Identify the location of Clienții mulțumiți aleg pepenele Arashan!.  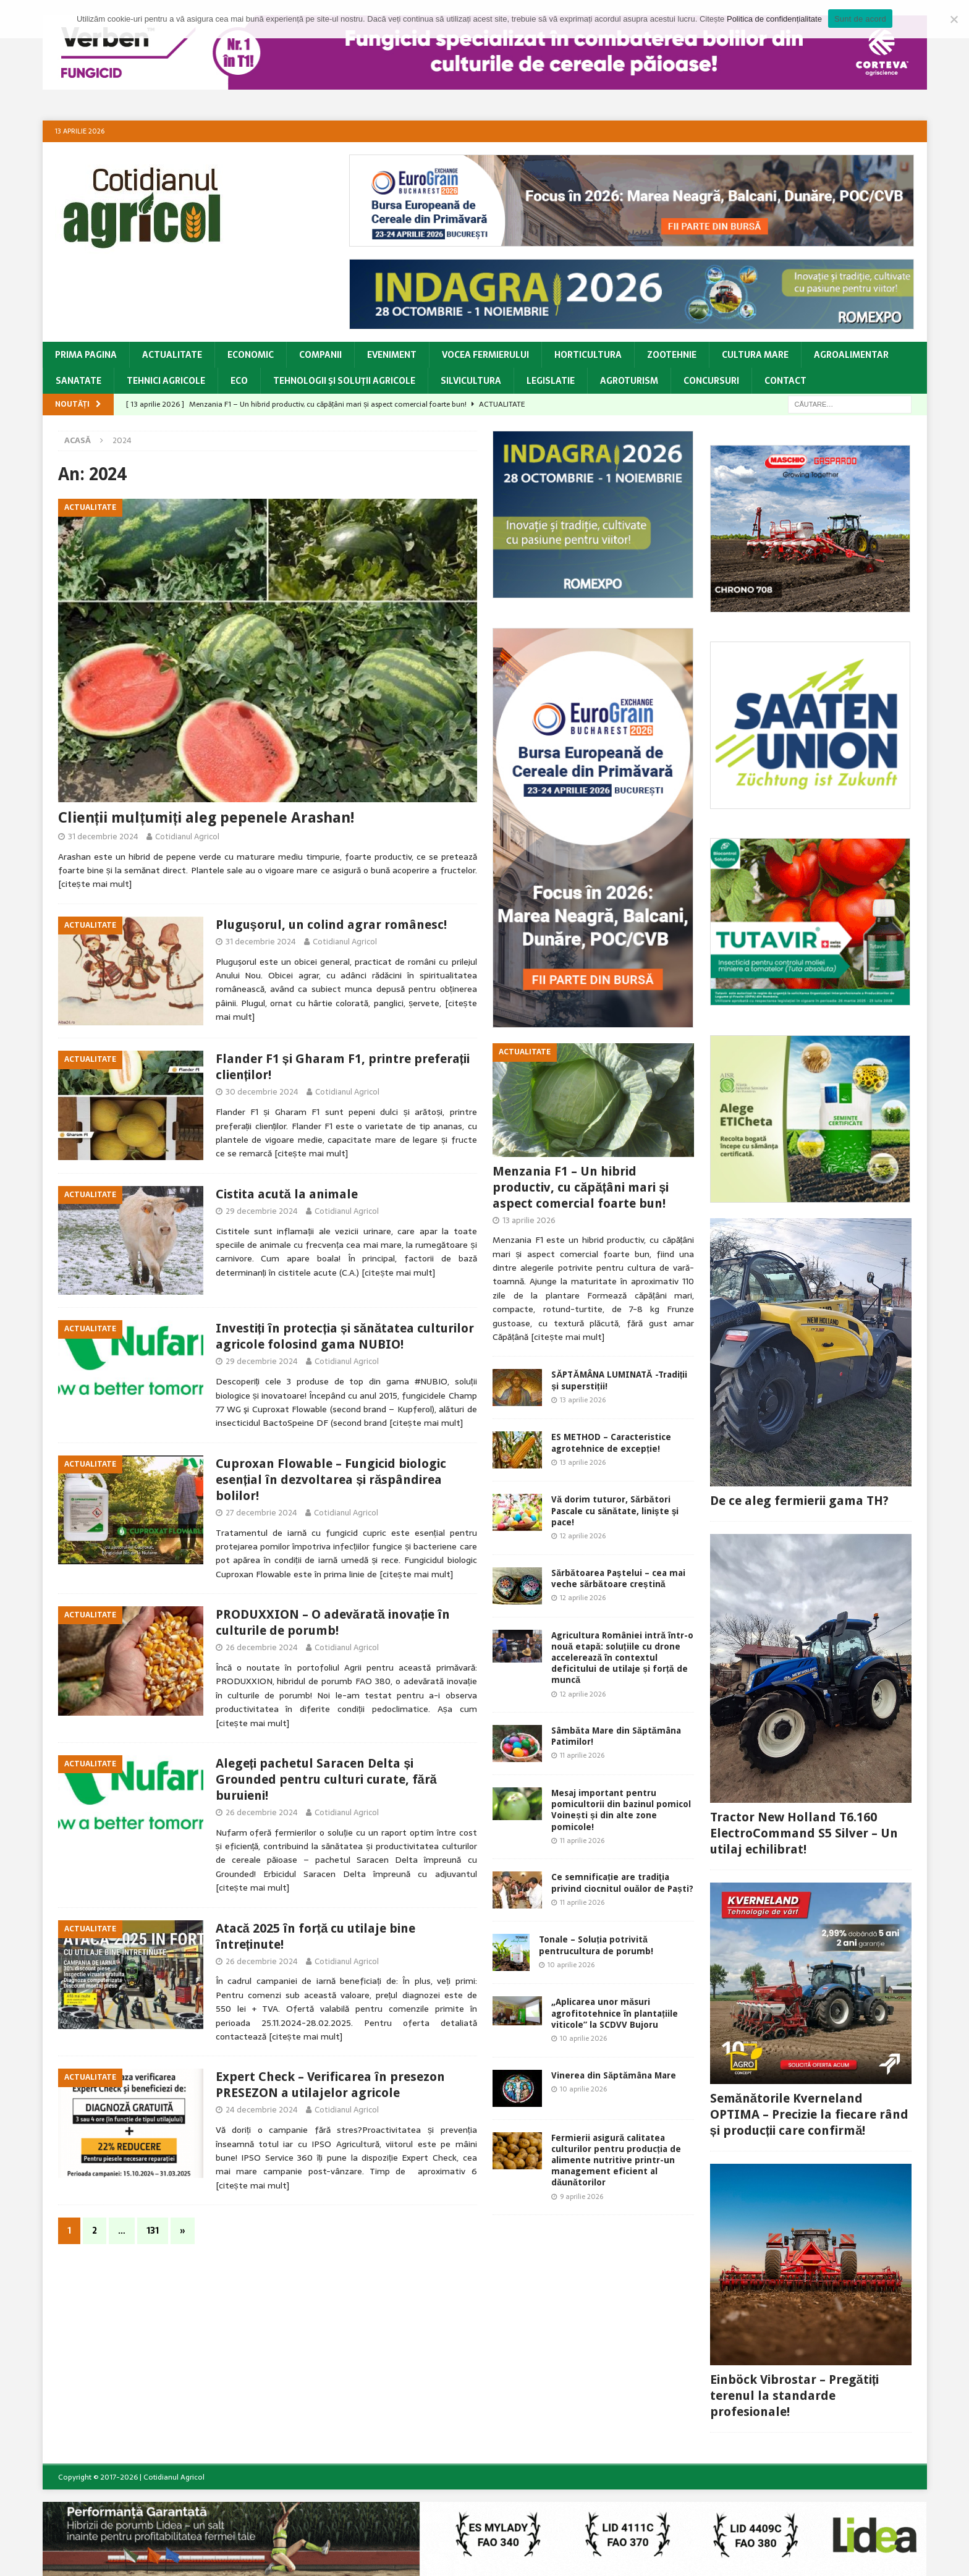
(206, 817).